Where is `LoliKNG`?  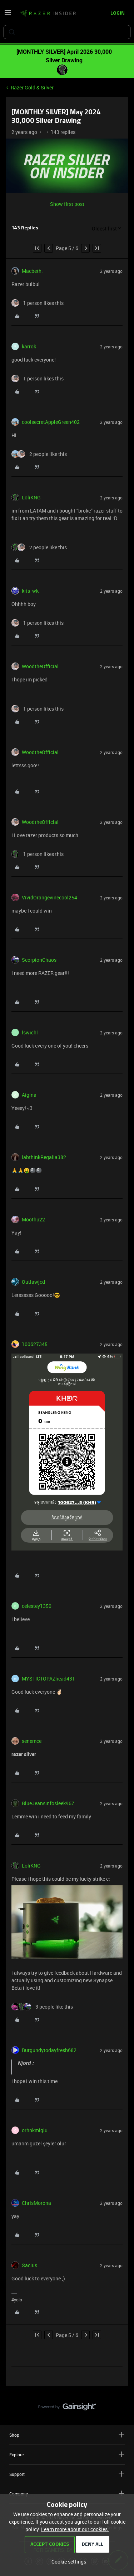
LoliKNG is located at coordinates (31, 497).